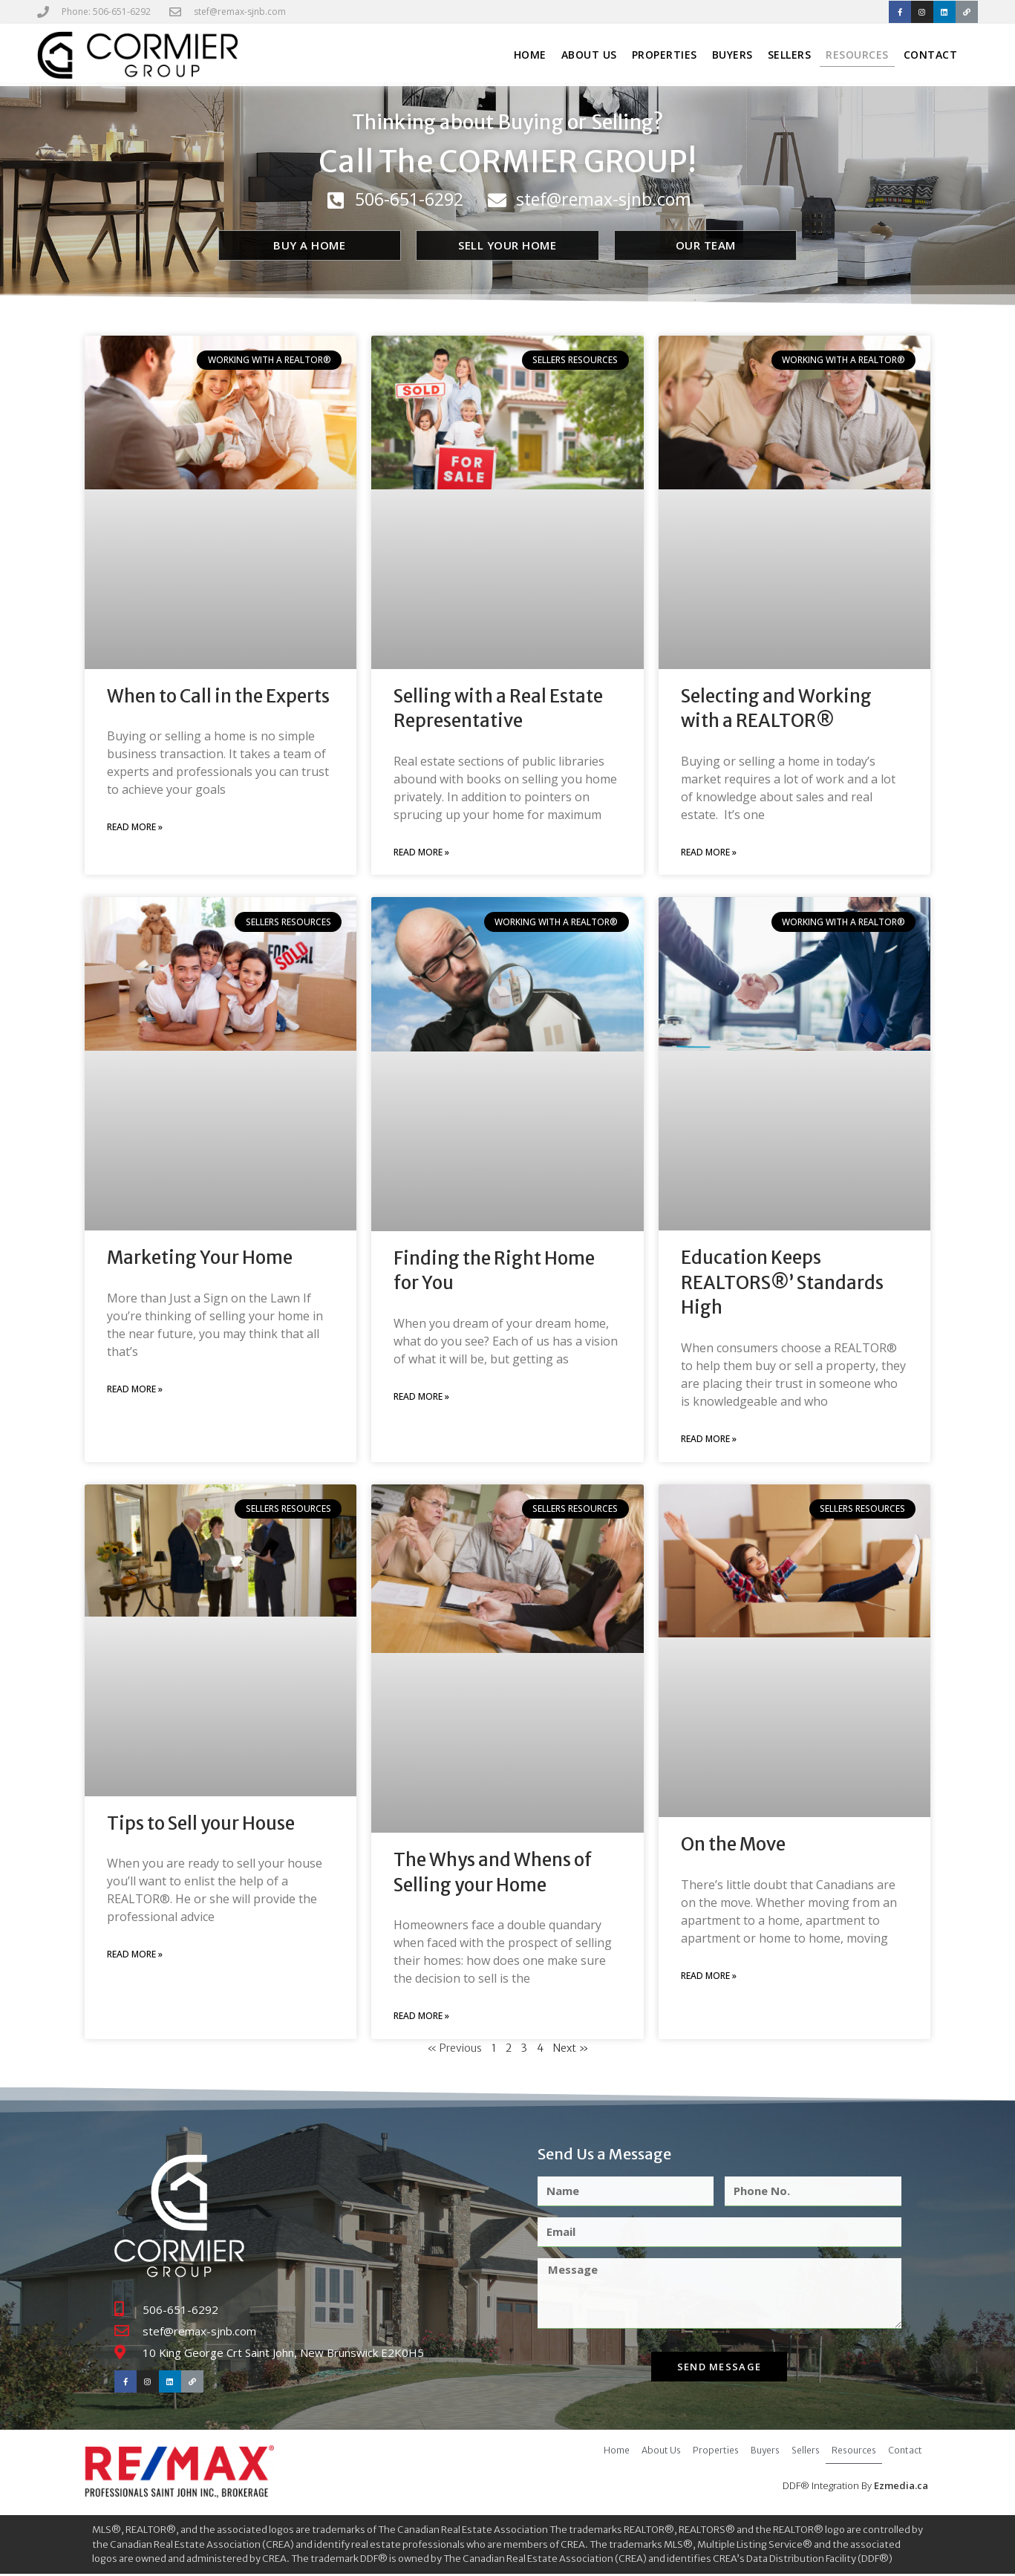  What do you see at coordinates (135, 828) in the screenshot?
I see `Read More » [Read more about When to Call in the Experts]` at bounding box center [135, 828].